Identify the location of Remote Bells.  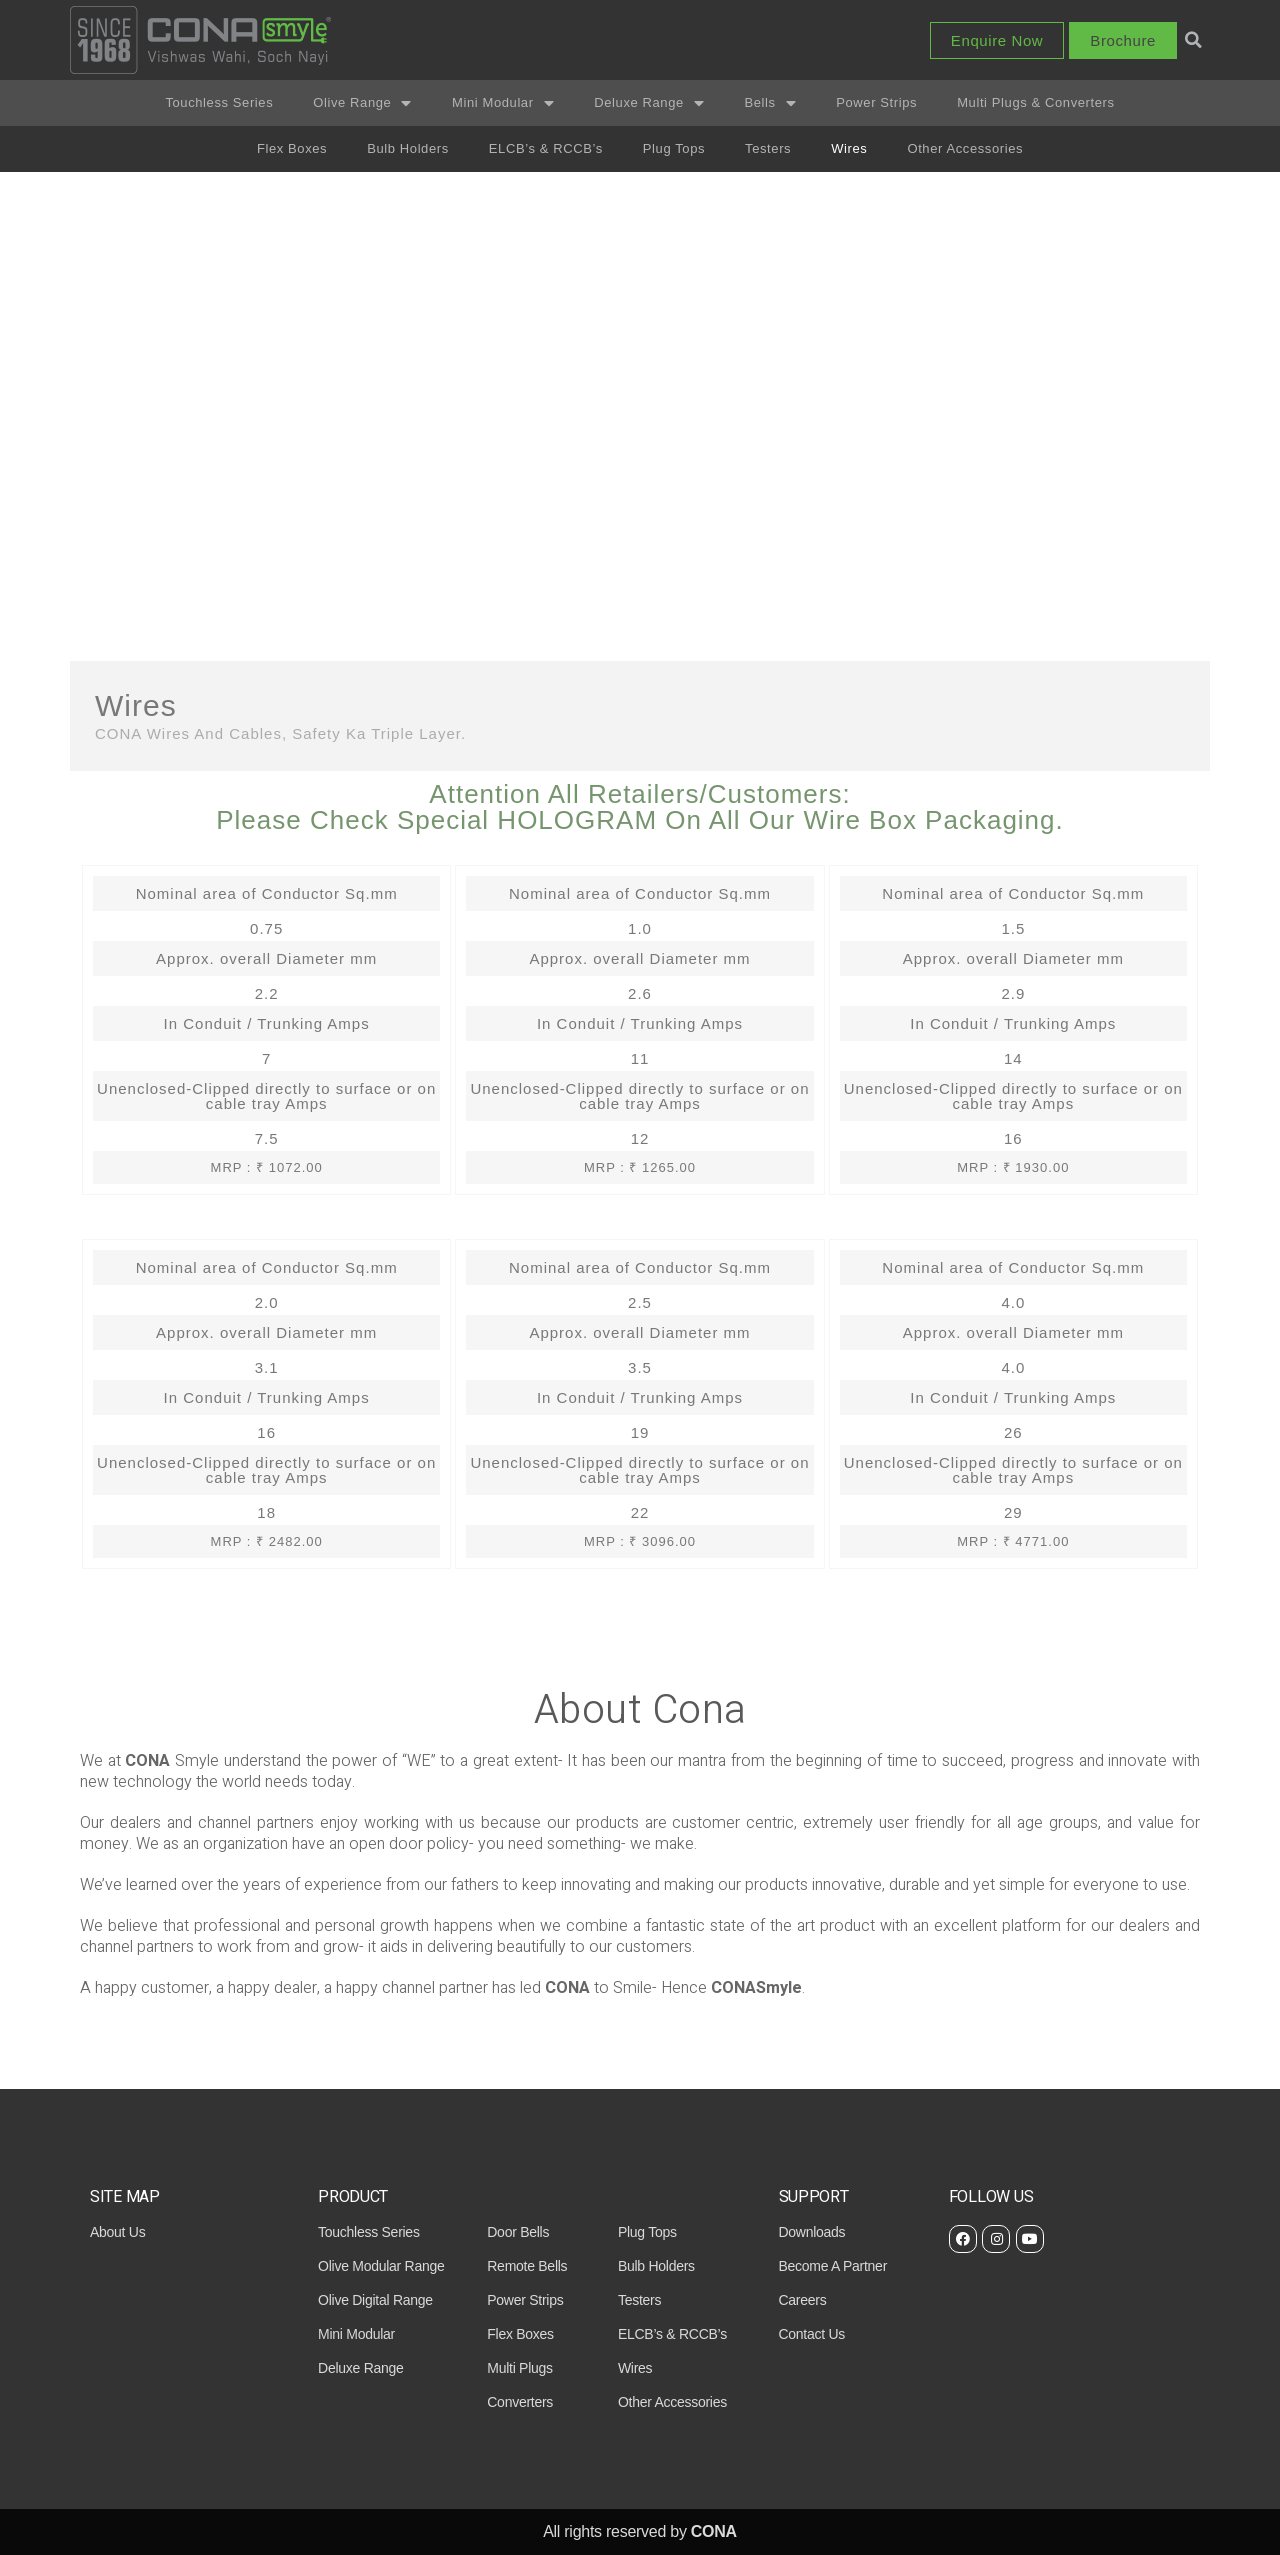
(527, 2266).